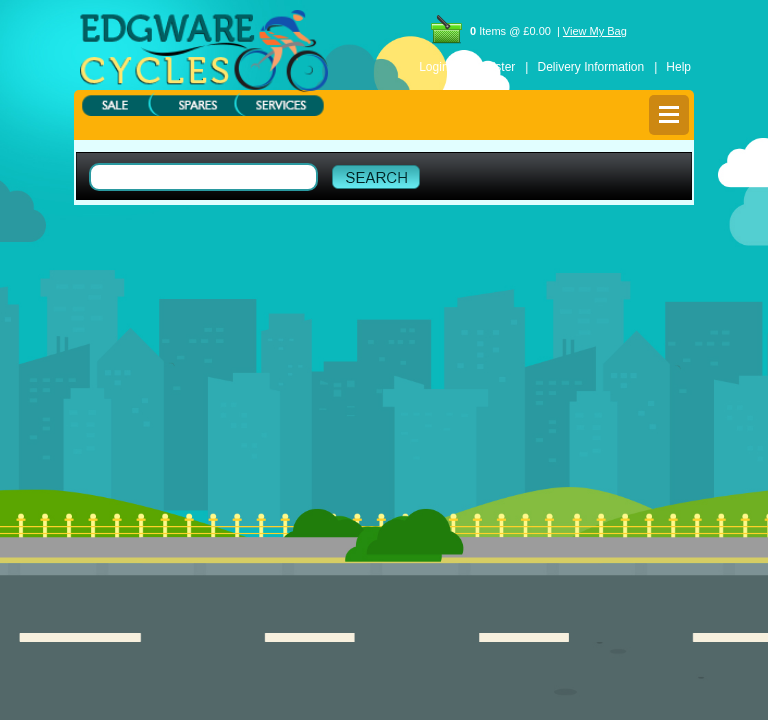  Describe the element at coordinates (500, 67) in the screenshot. I see `Register |` at that location.